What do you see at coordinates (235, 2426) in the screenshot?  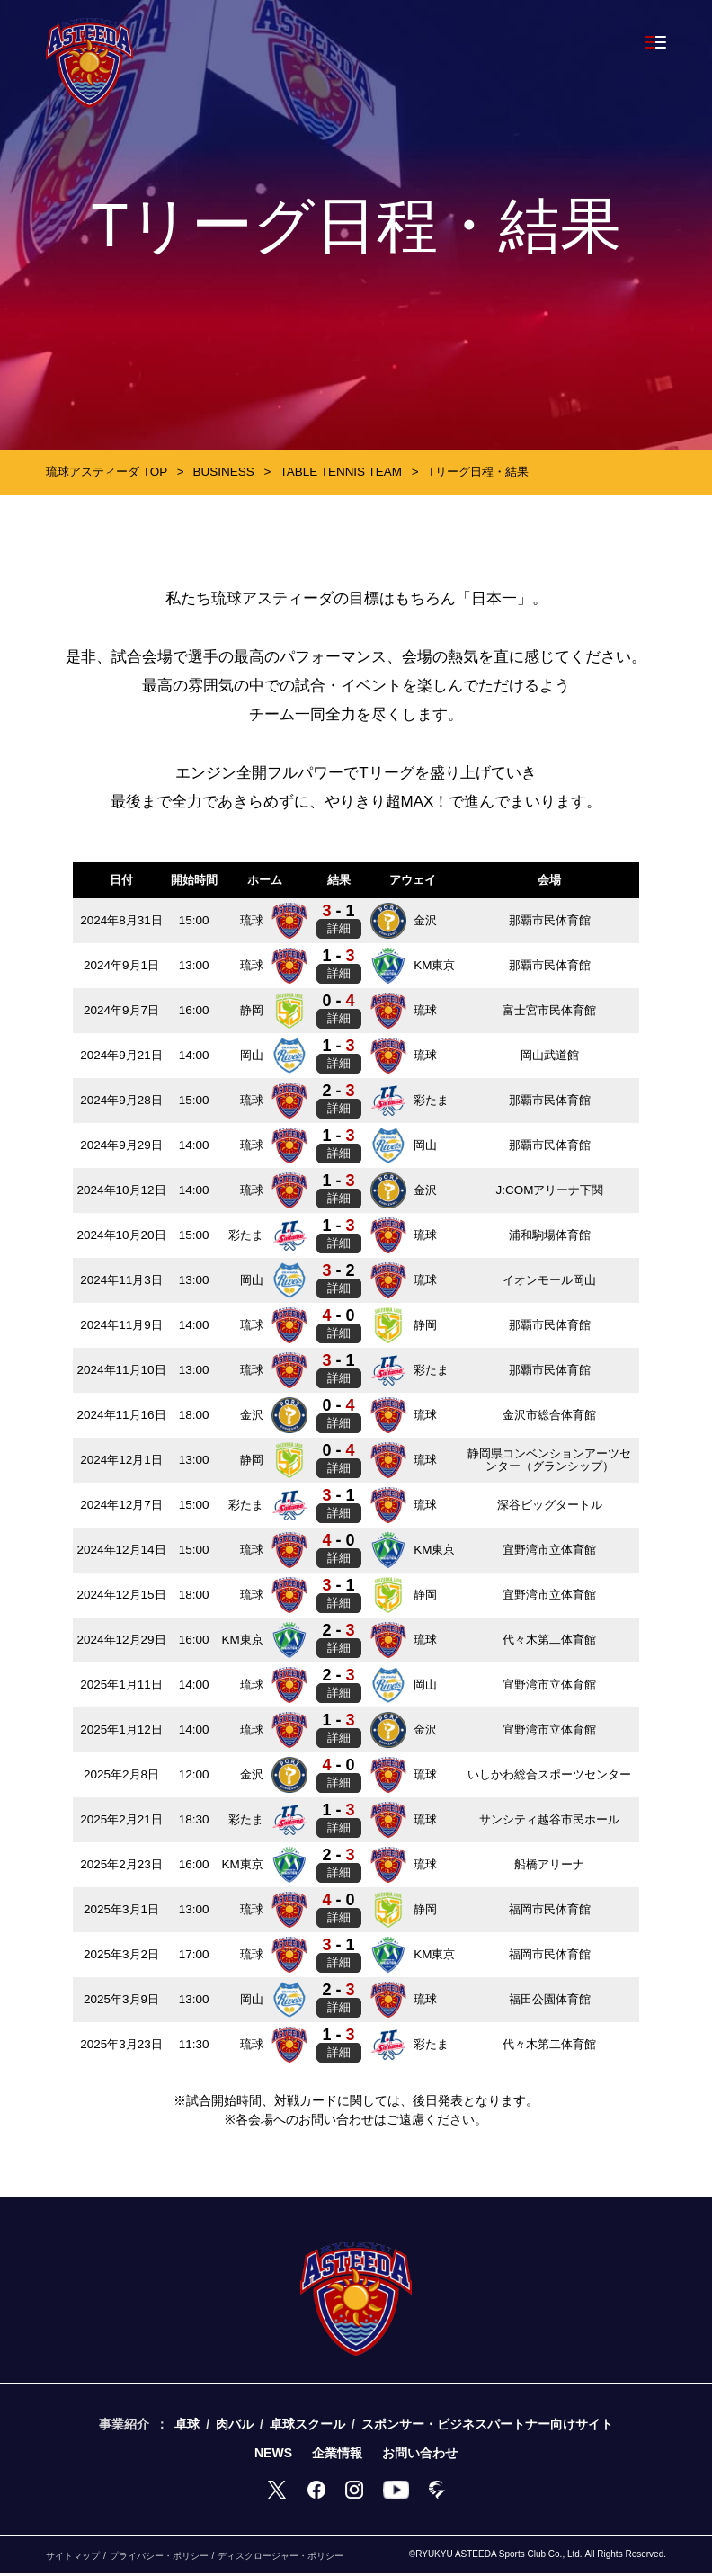 I see `肉バル` at bounding box center [235, 2426].